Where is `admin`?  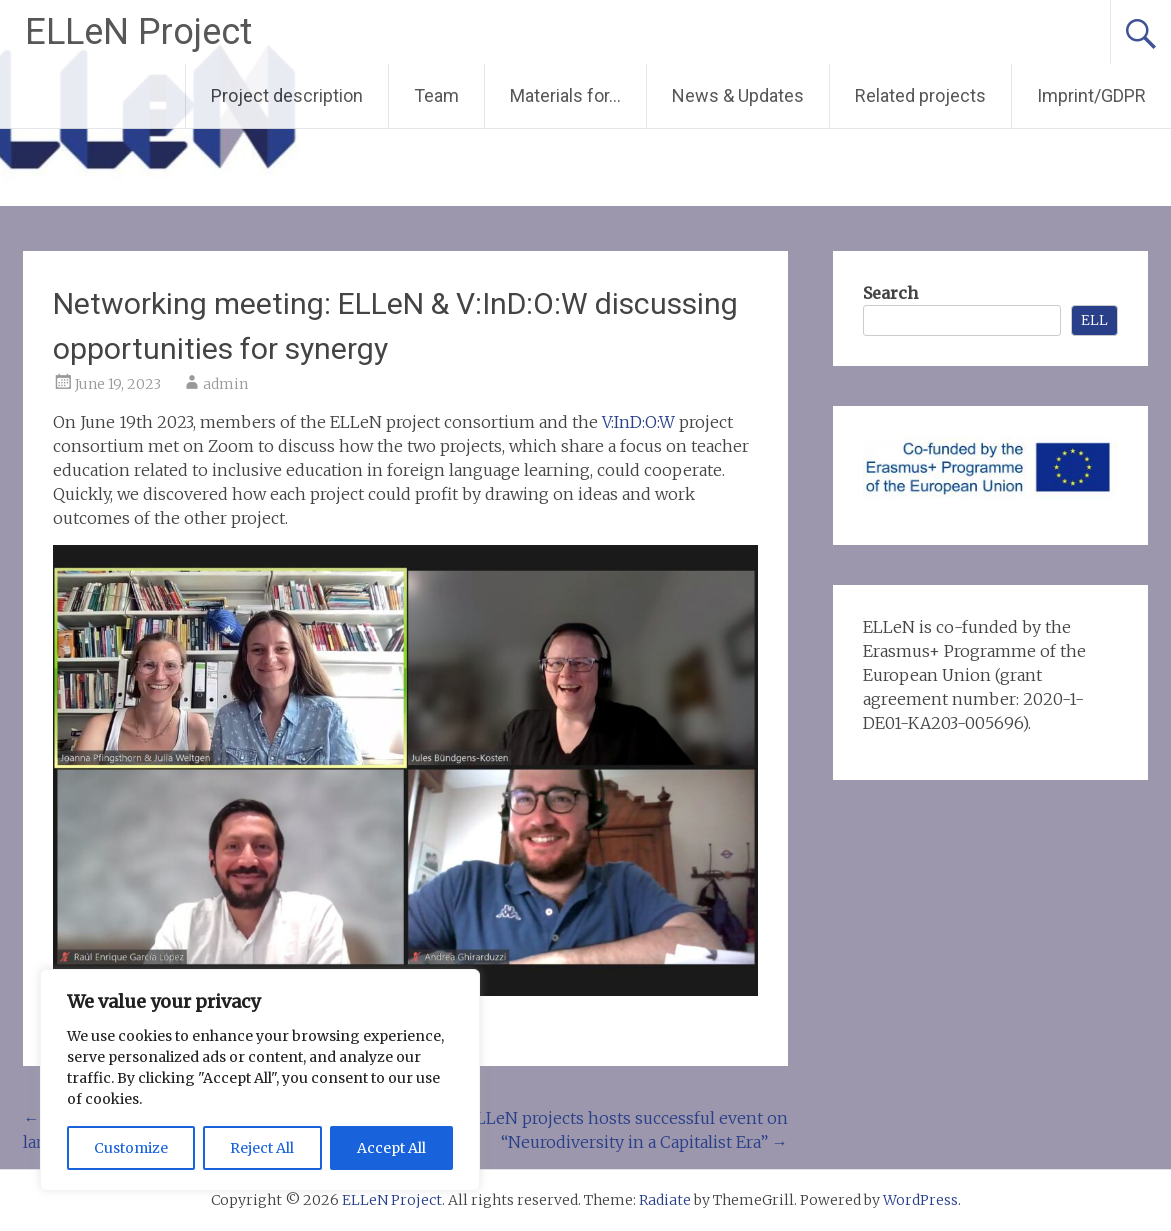 admin is located at coordinates (225, 384).